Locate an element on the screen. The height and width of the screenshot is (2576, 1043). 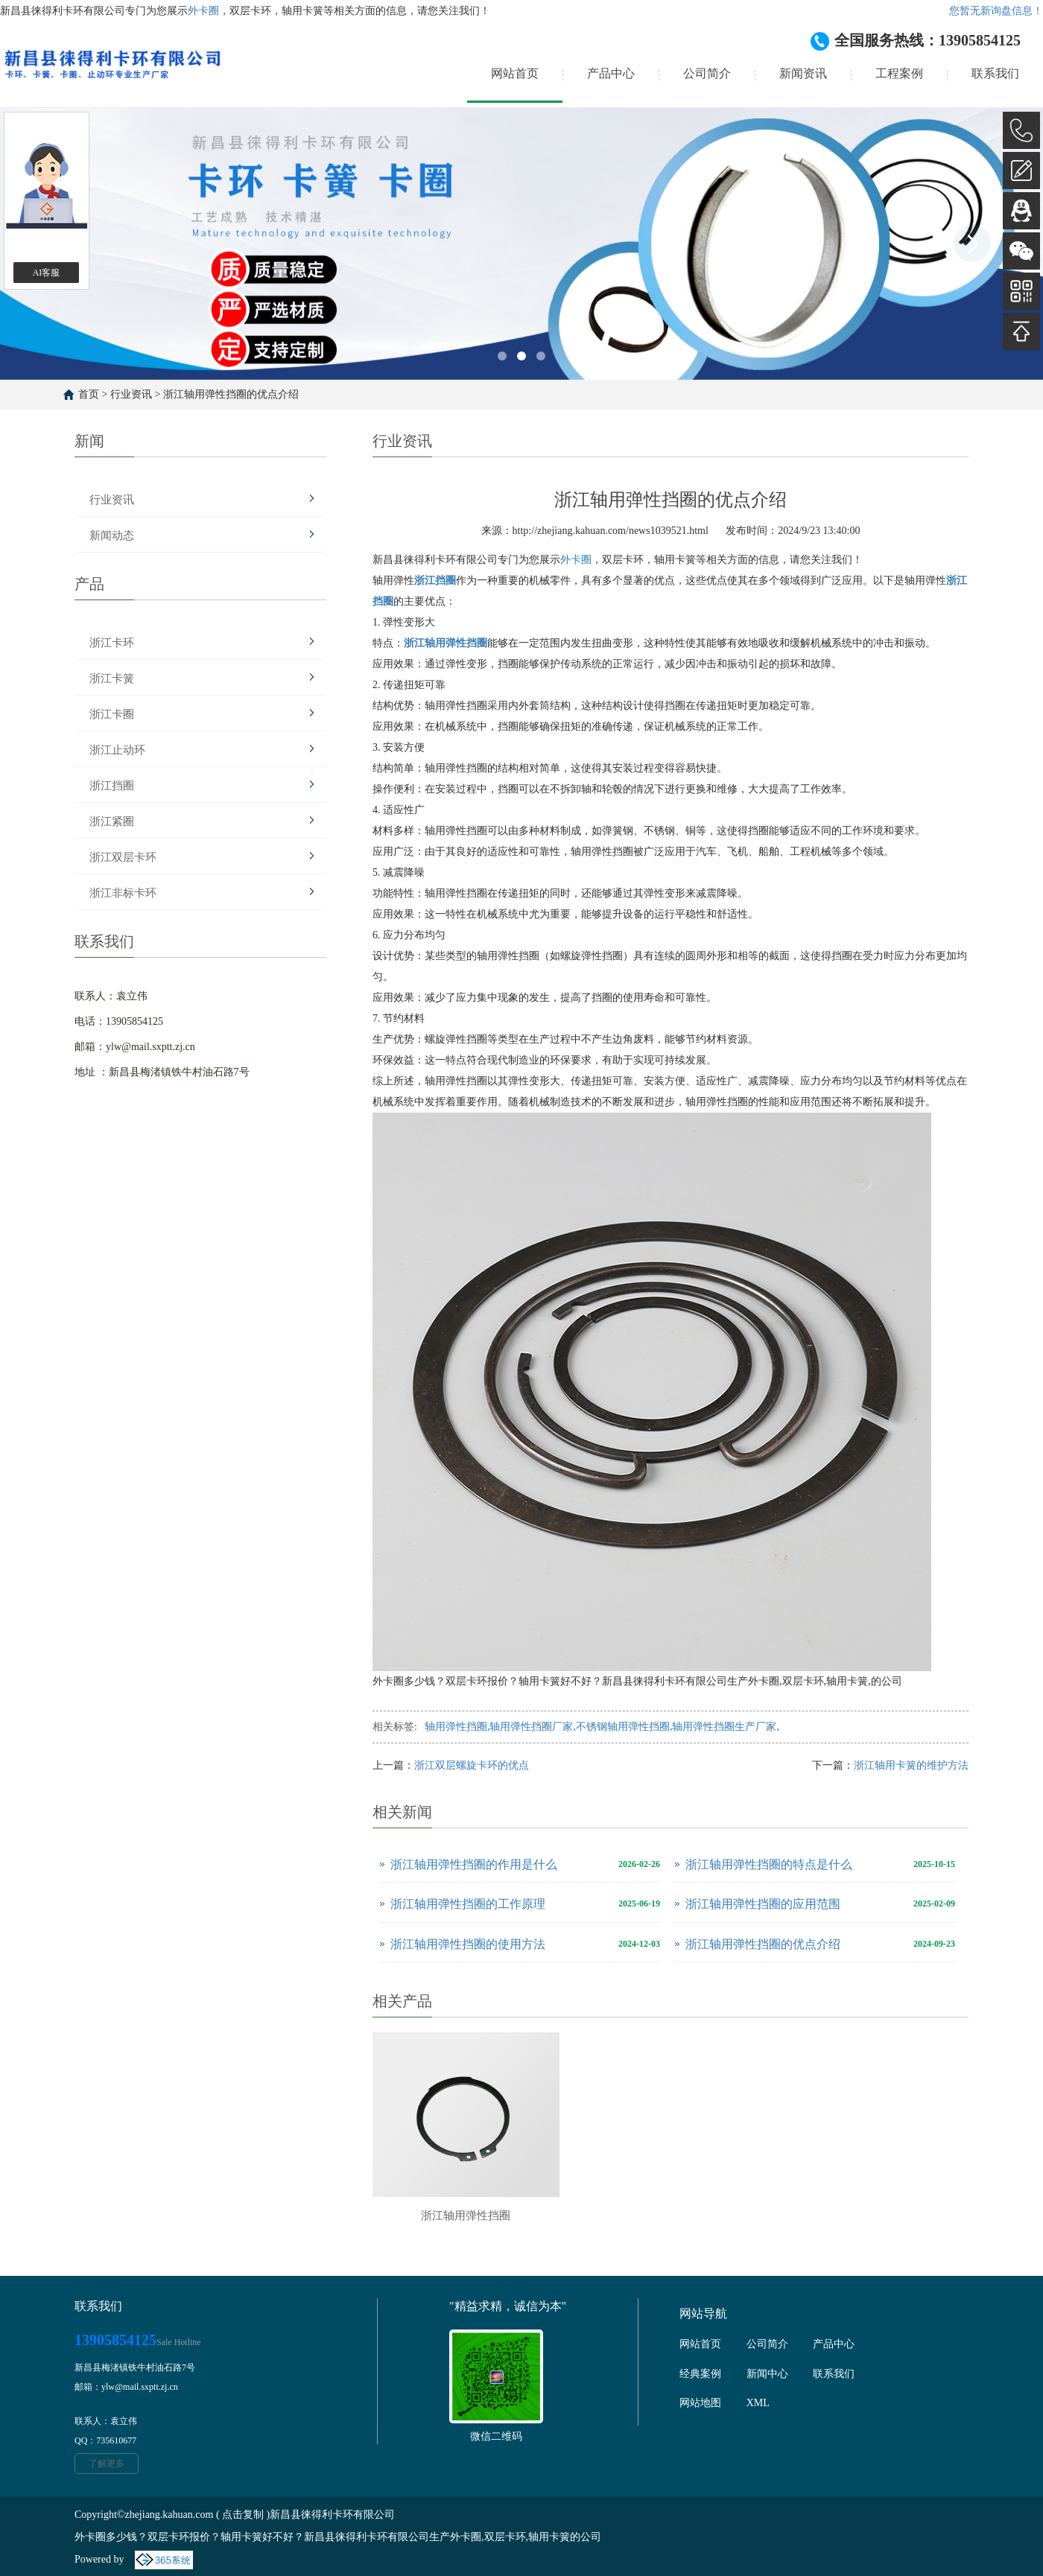
经典案例 is located at coordinates (700, 2373).